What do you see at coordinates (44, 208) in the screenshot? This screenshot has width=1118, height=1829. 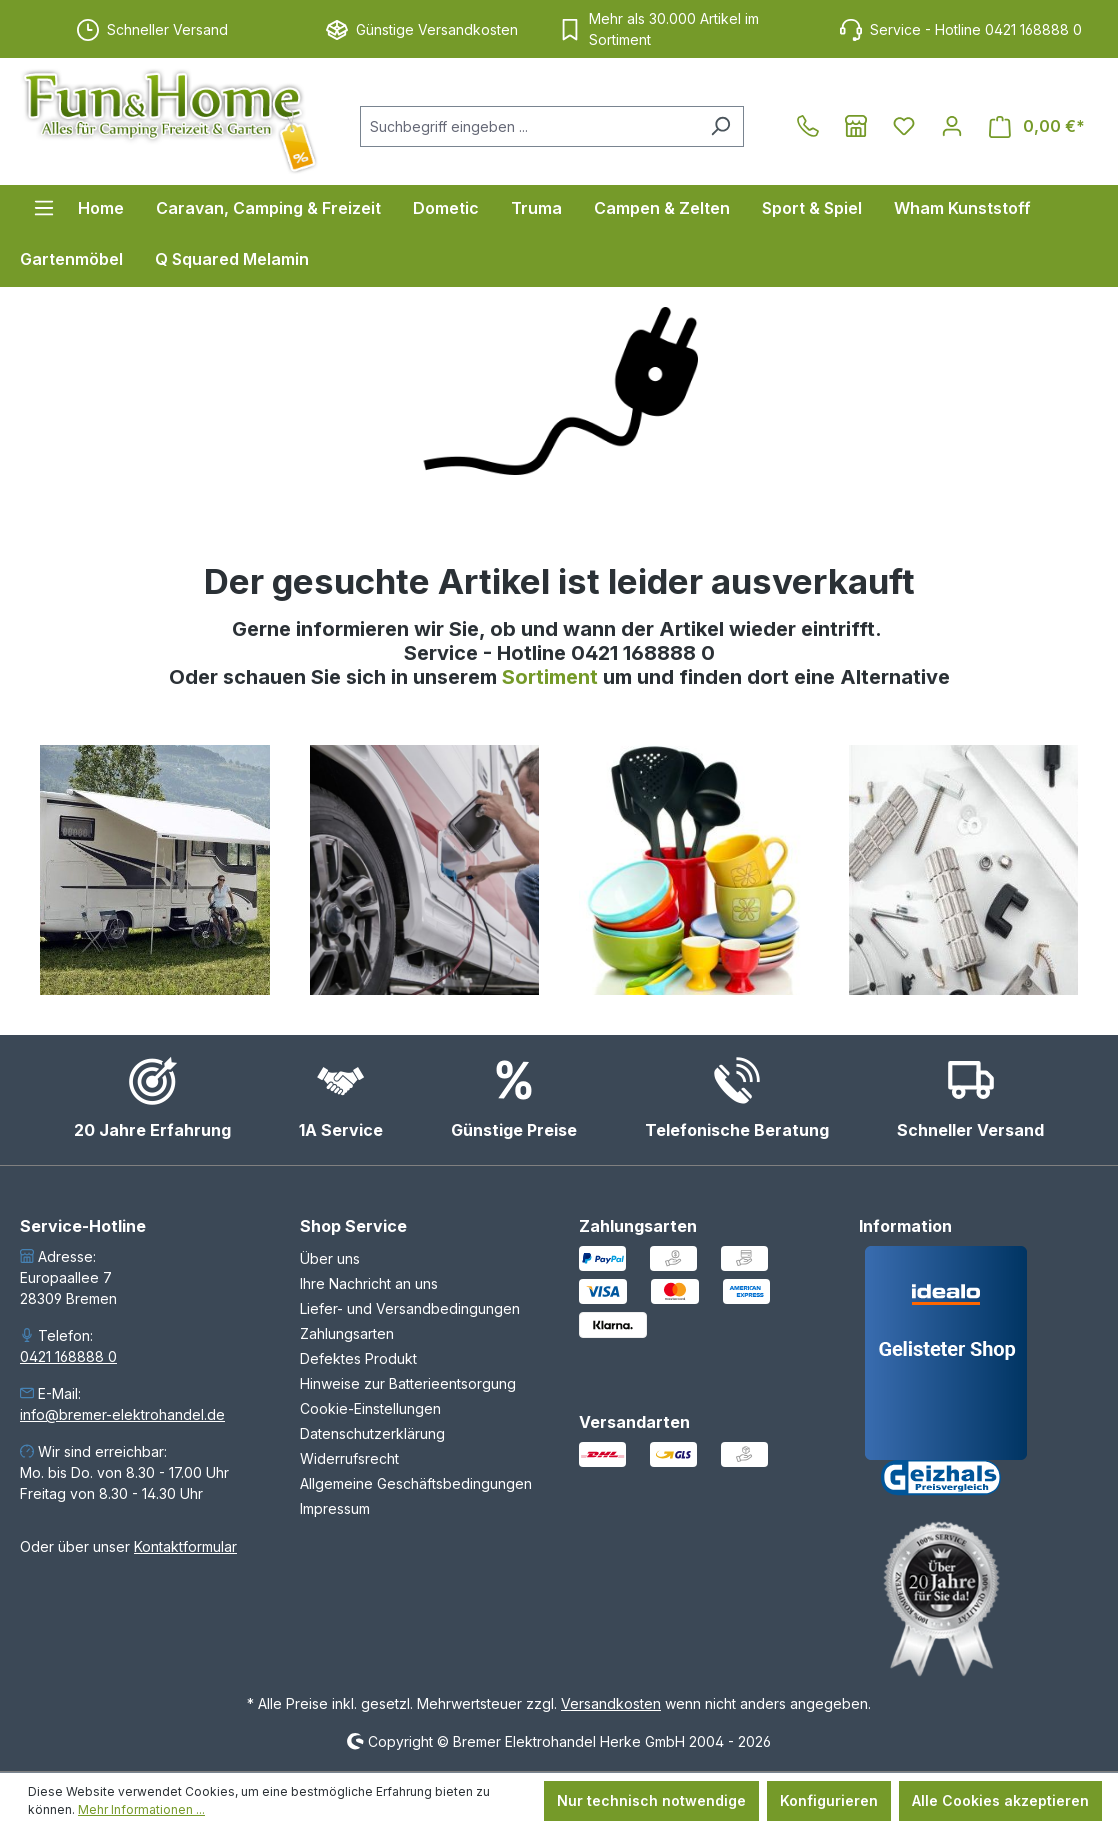 I see `[Menü]` at bounding box center [44, 208].